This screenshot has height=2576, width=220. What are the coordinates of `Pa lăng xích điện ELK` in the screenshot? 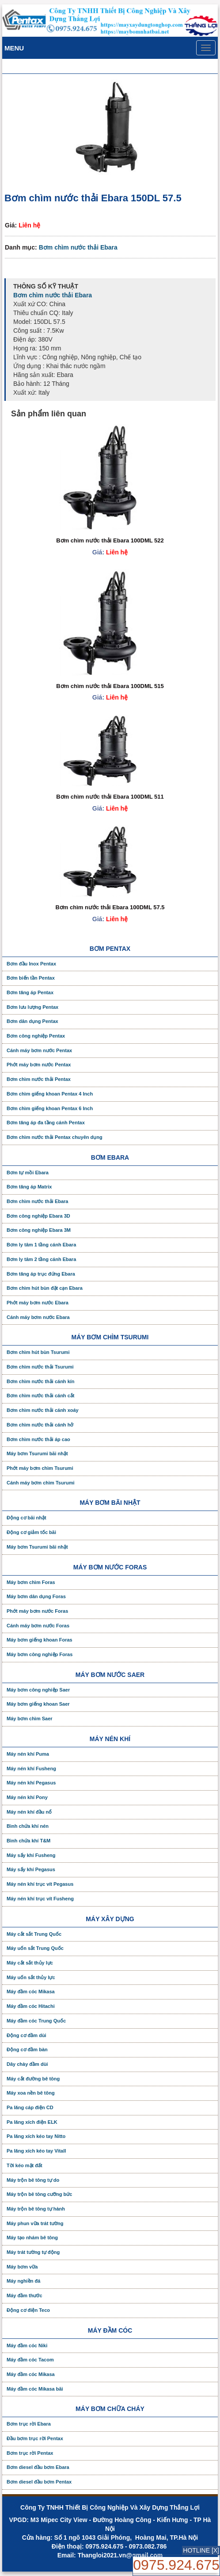 It's located at (32, 2122).